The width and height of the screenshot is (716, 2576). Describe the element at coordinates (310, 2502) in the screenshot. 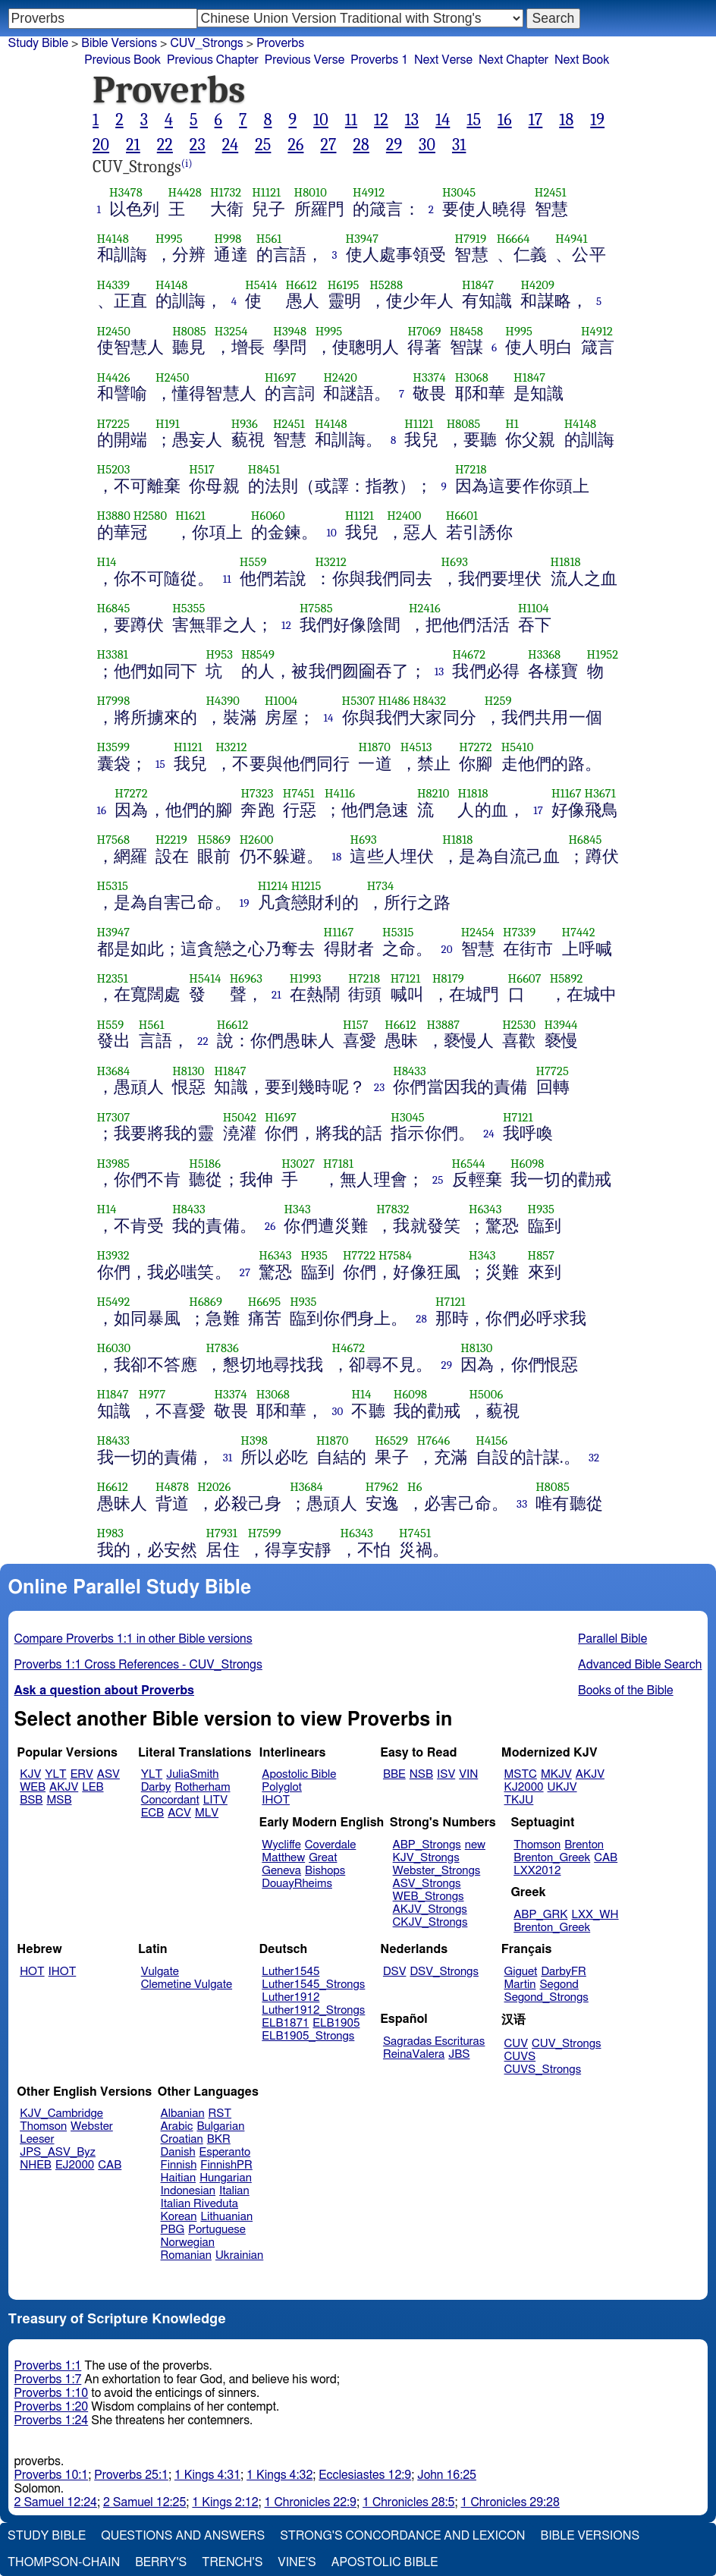

I see `1 Chronicles 22:9` at that location.